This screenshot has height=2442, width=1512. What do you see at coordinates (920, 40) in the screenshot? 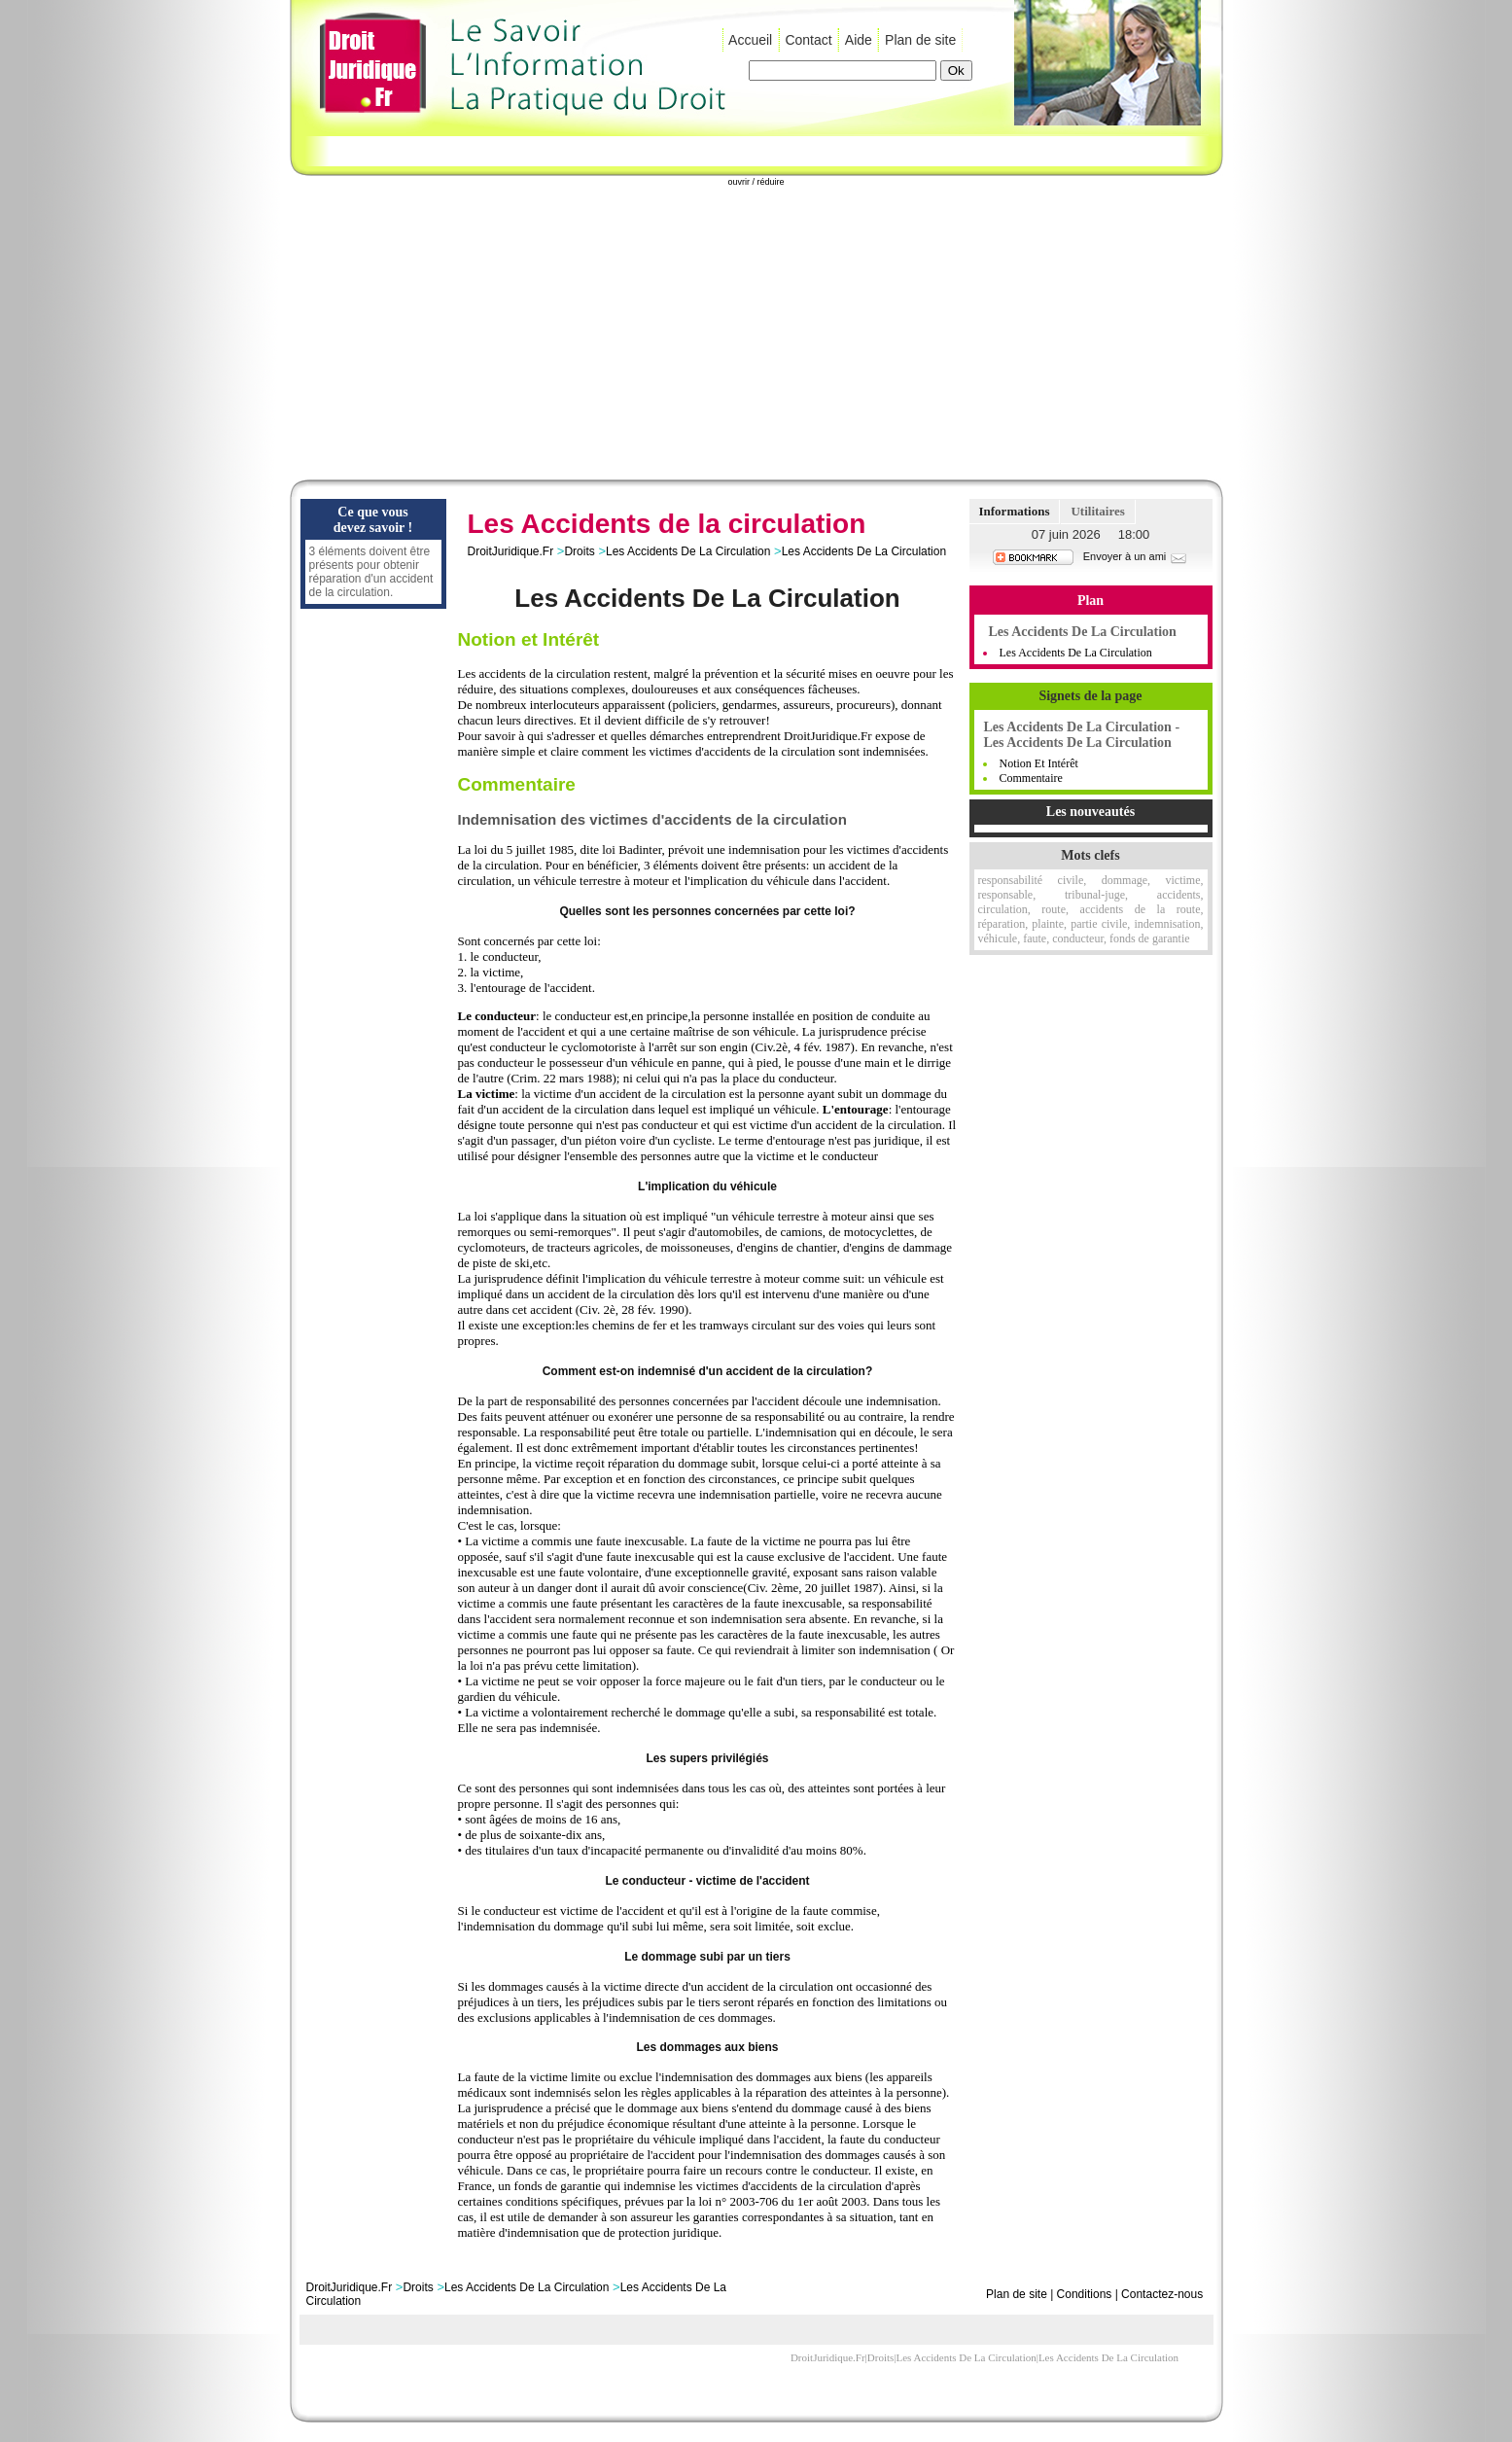
I see `Plan de site` at bounding box center [920, 40].